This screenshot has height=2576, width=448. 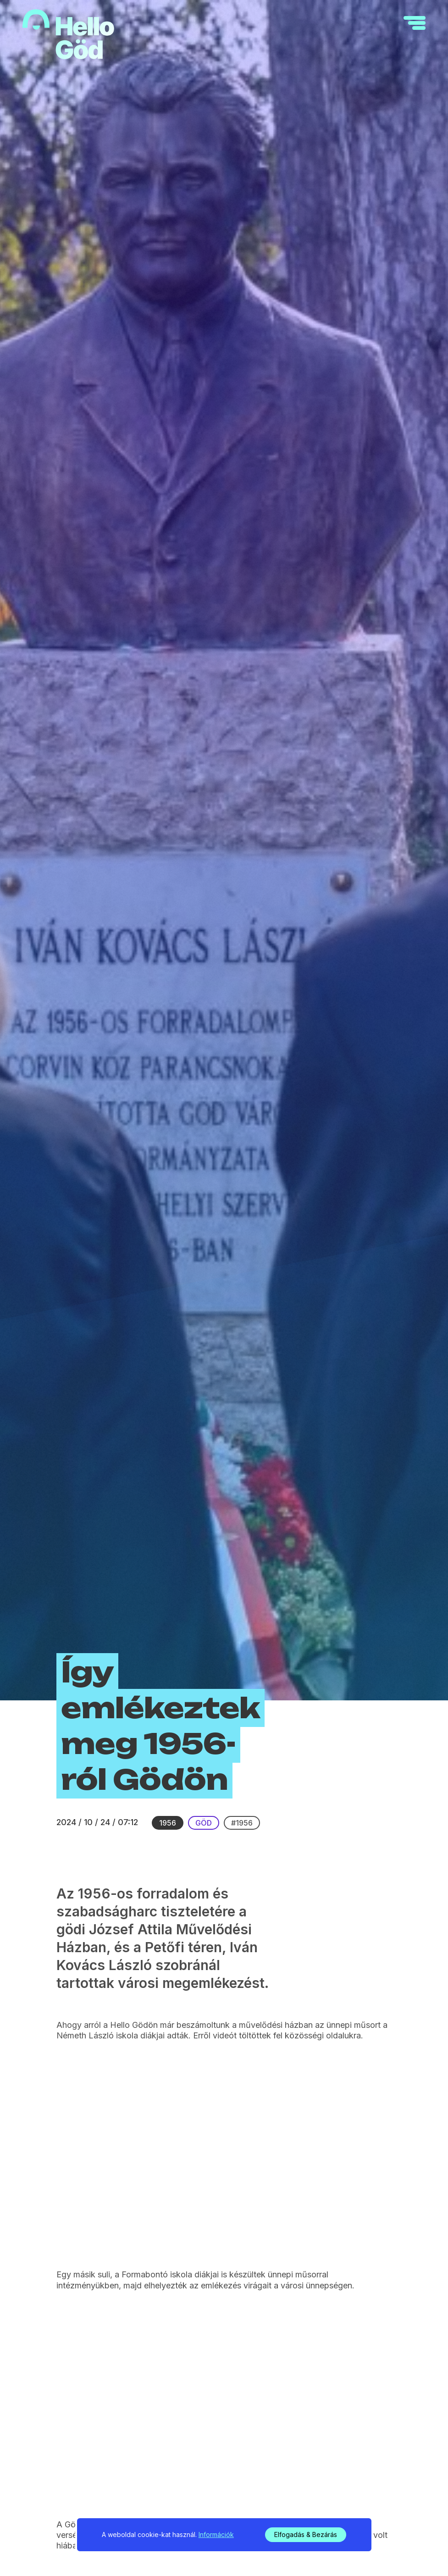 What do you see at coordinates (415, 23) in the screenshot?
I see `[navigation]` at bounding box center [415, 23].